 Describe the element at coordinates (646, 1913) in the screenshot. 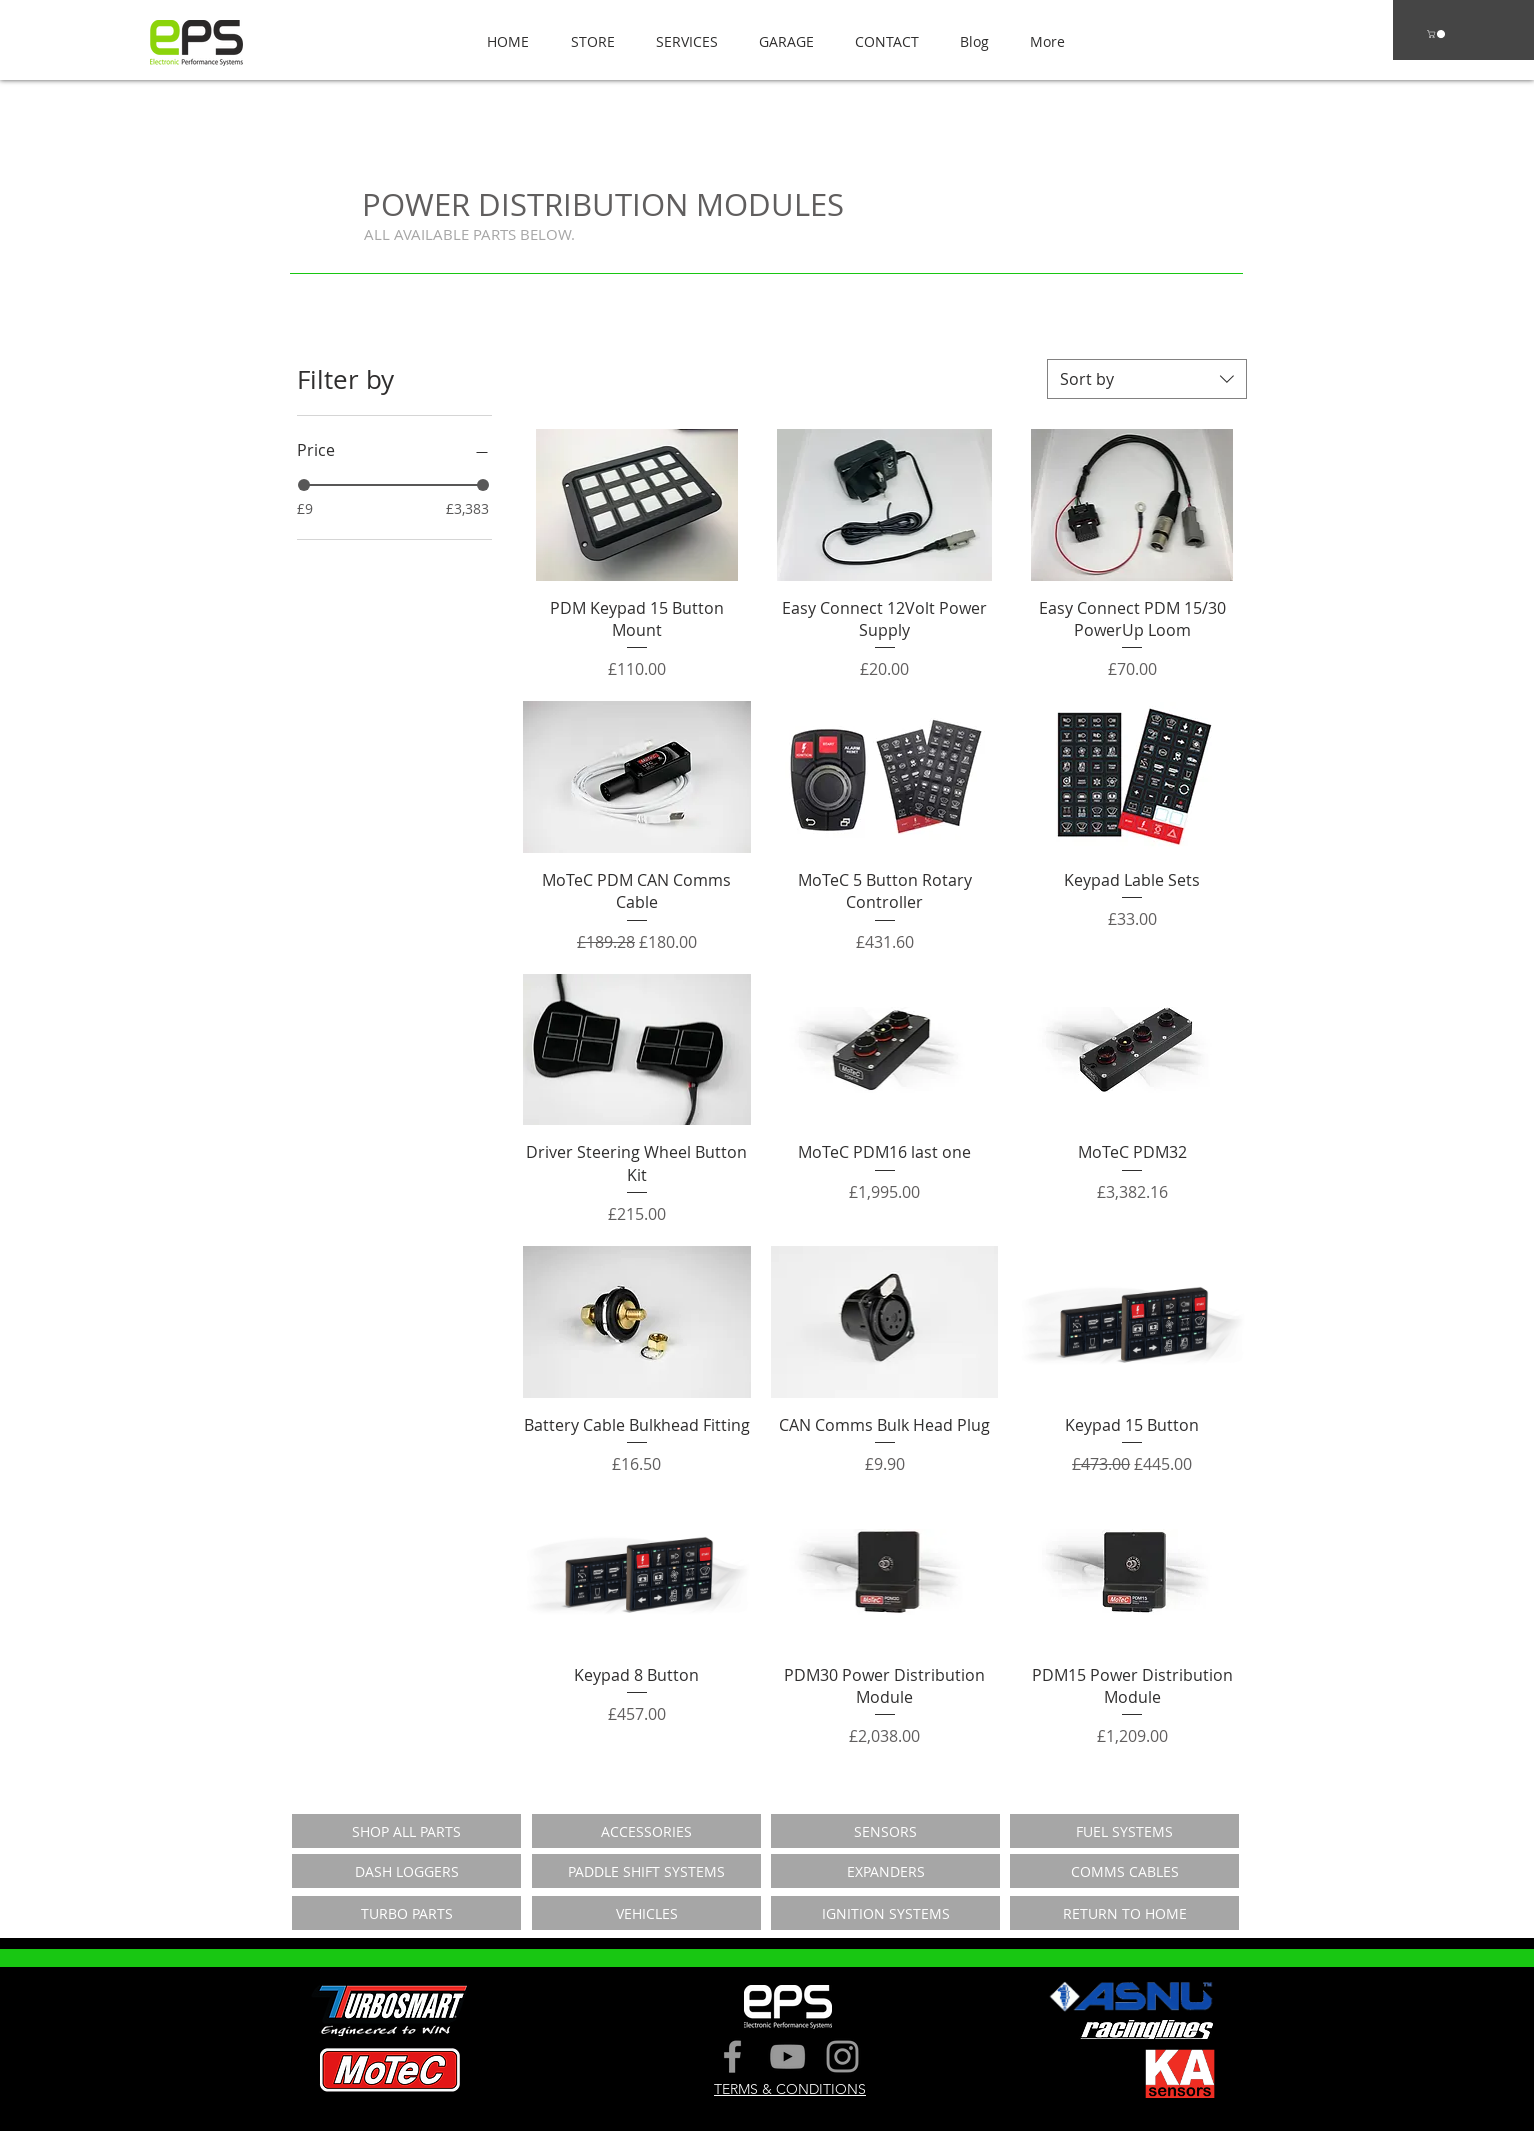

I see `[VEHICLES]` at that location.